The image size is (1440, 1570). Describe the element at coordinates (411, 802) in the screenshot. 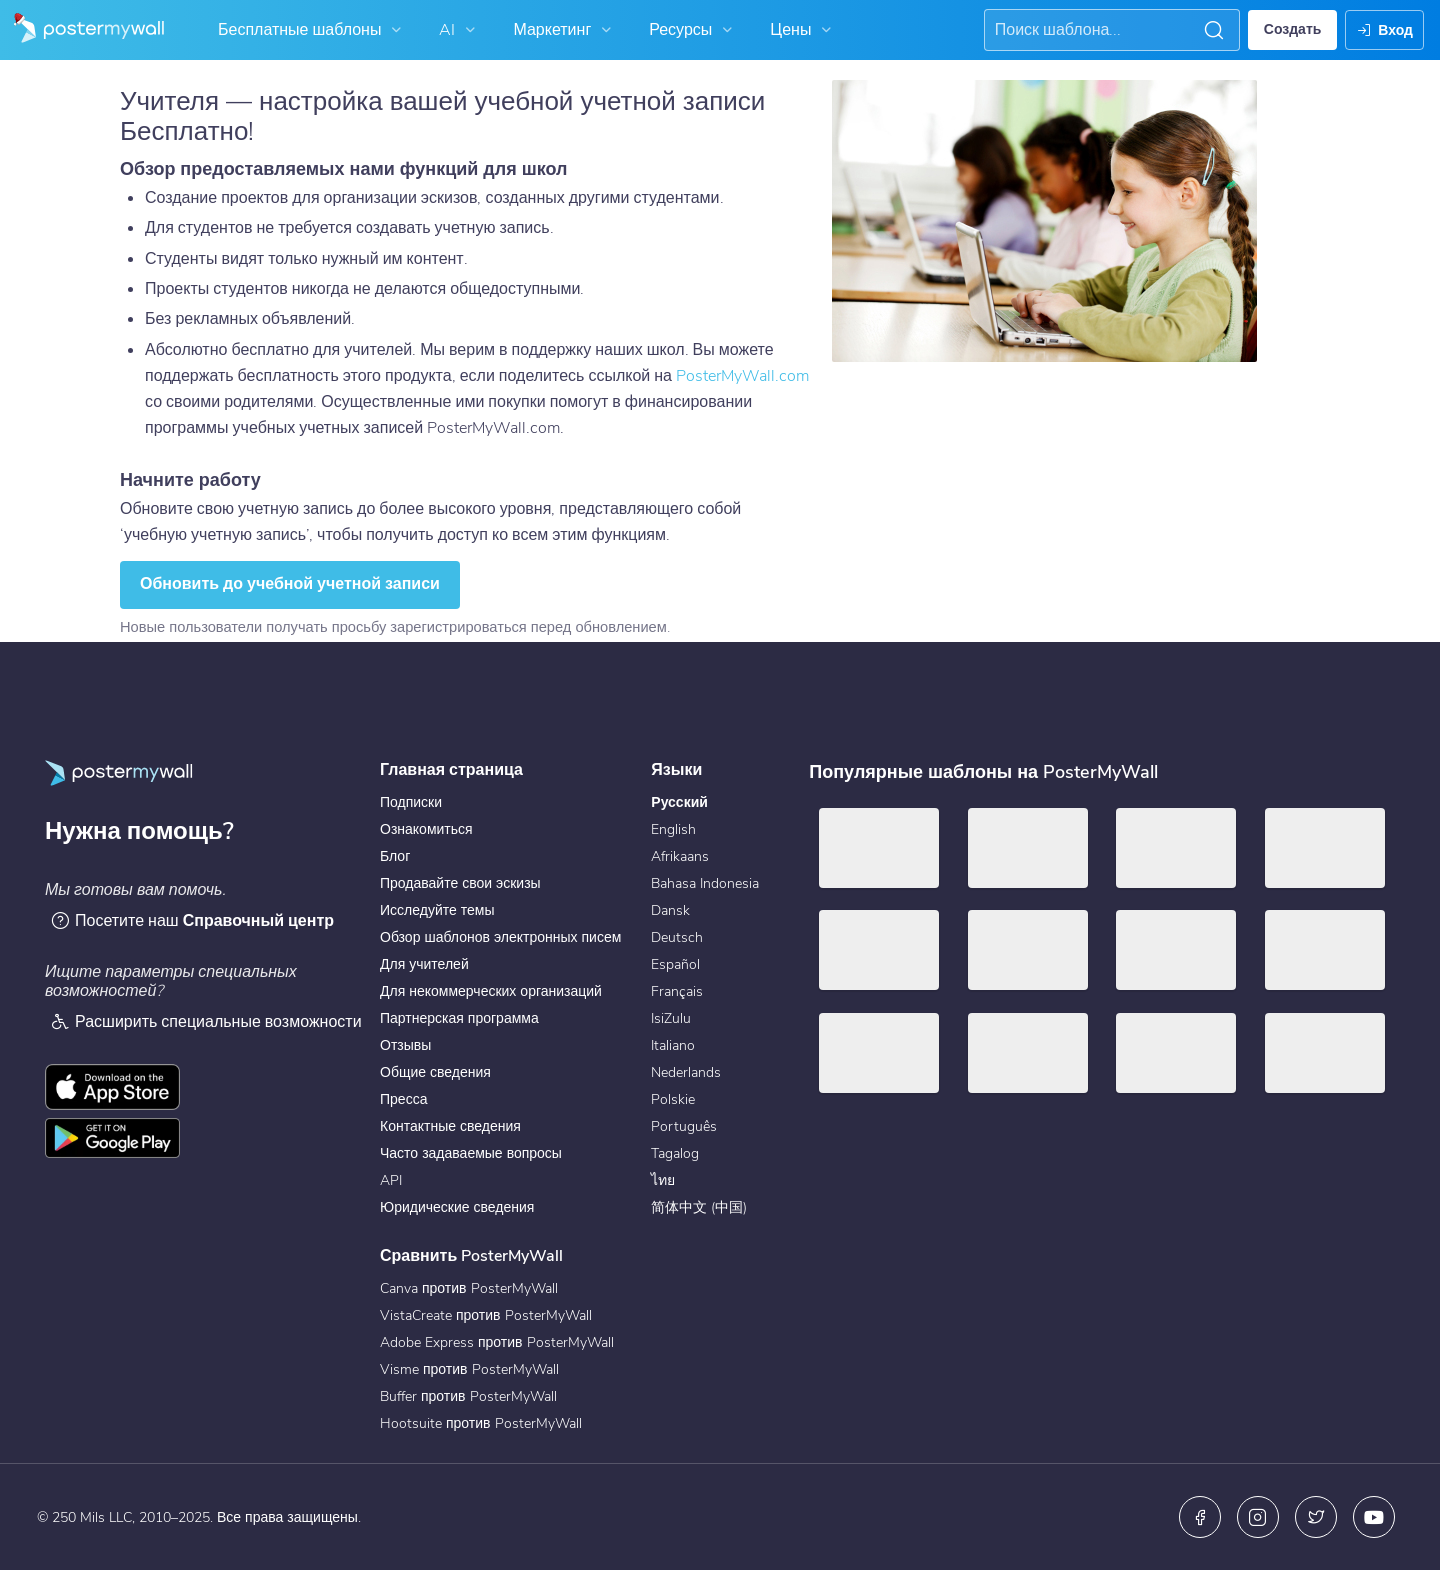

I see `Подписки` at that location.